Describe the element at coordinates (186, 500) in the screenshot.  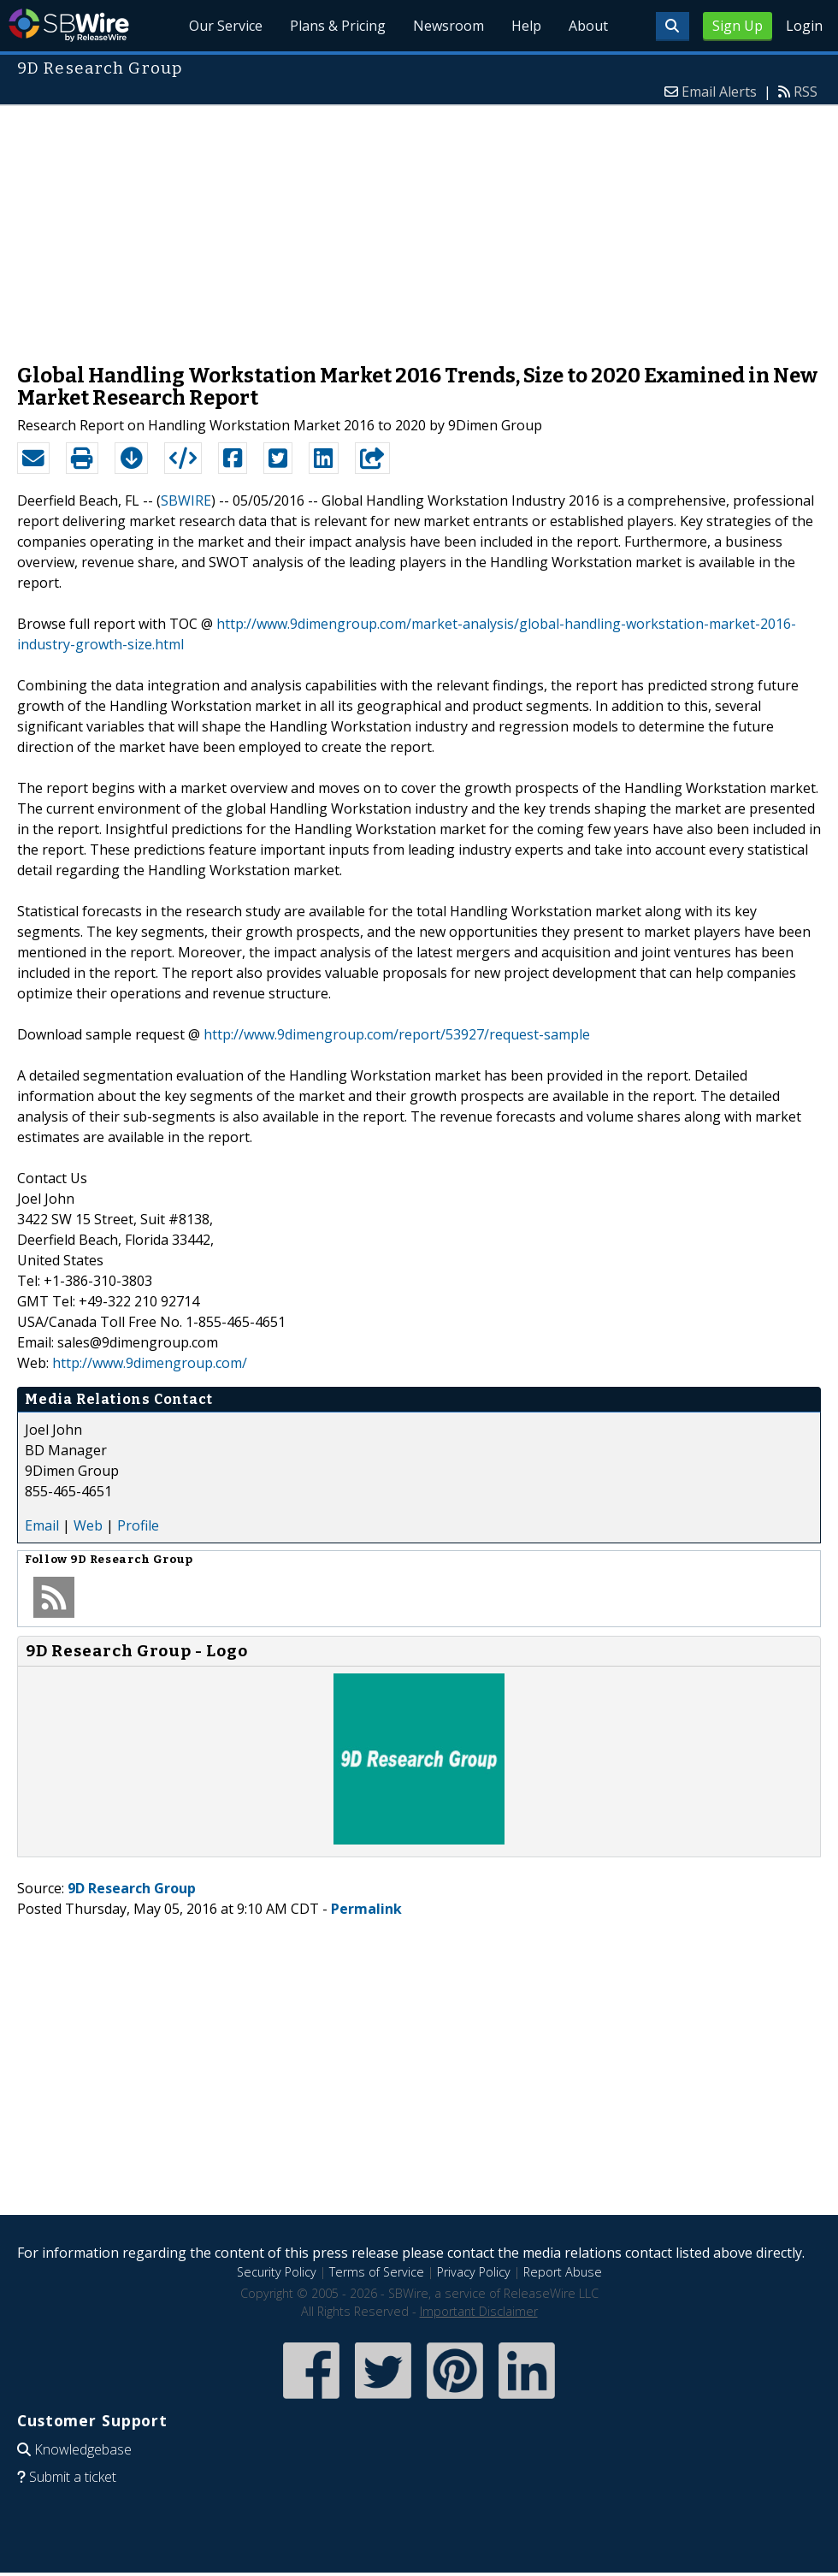
I see `SBWIRE` at that location.